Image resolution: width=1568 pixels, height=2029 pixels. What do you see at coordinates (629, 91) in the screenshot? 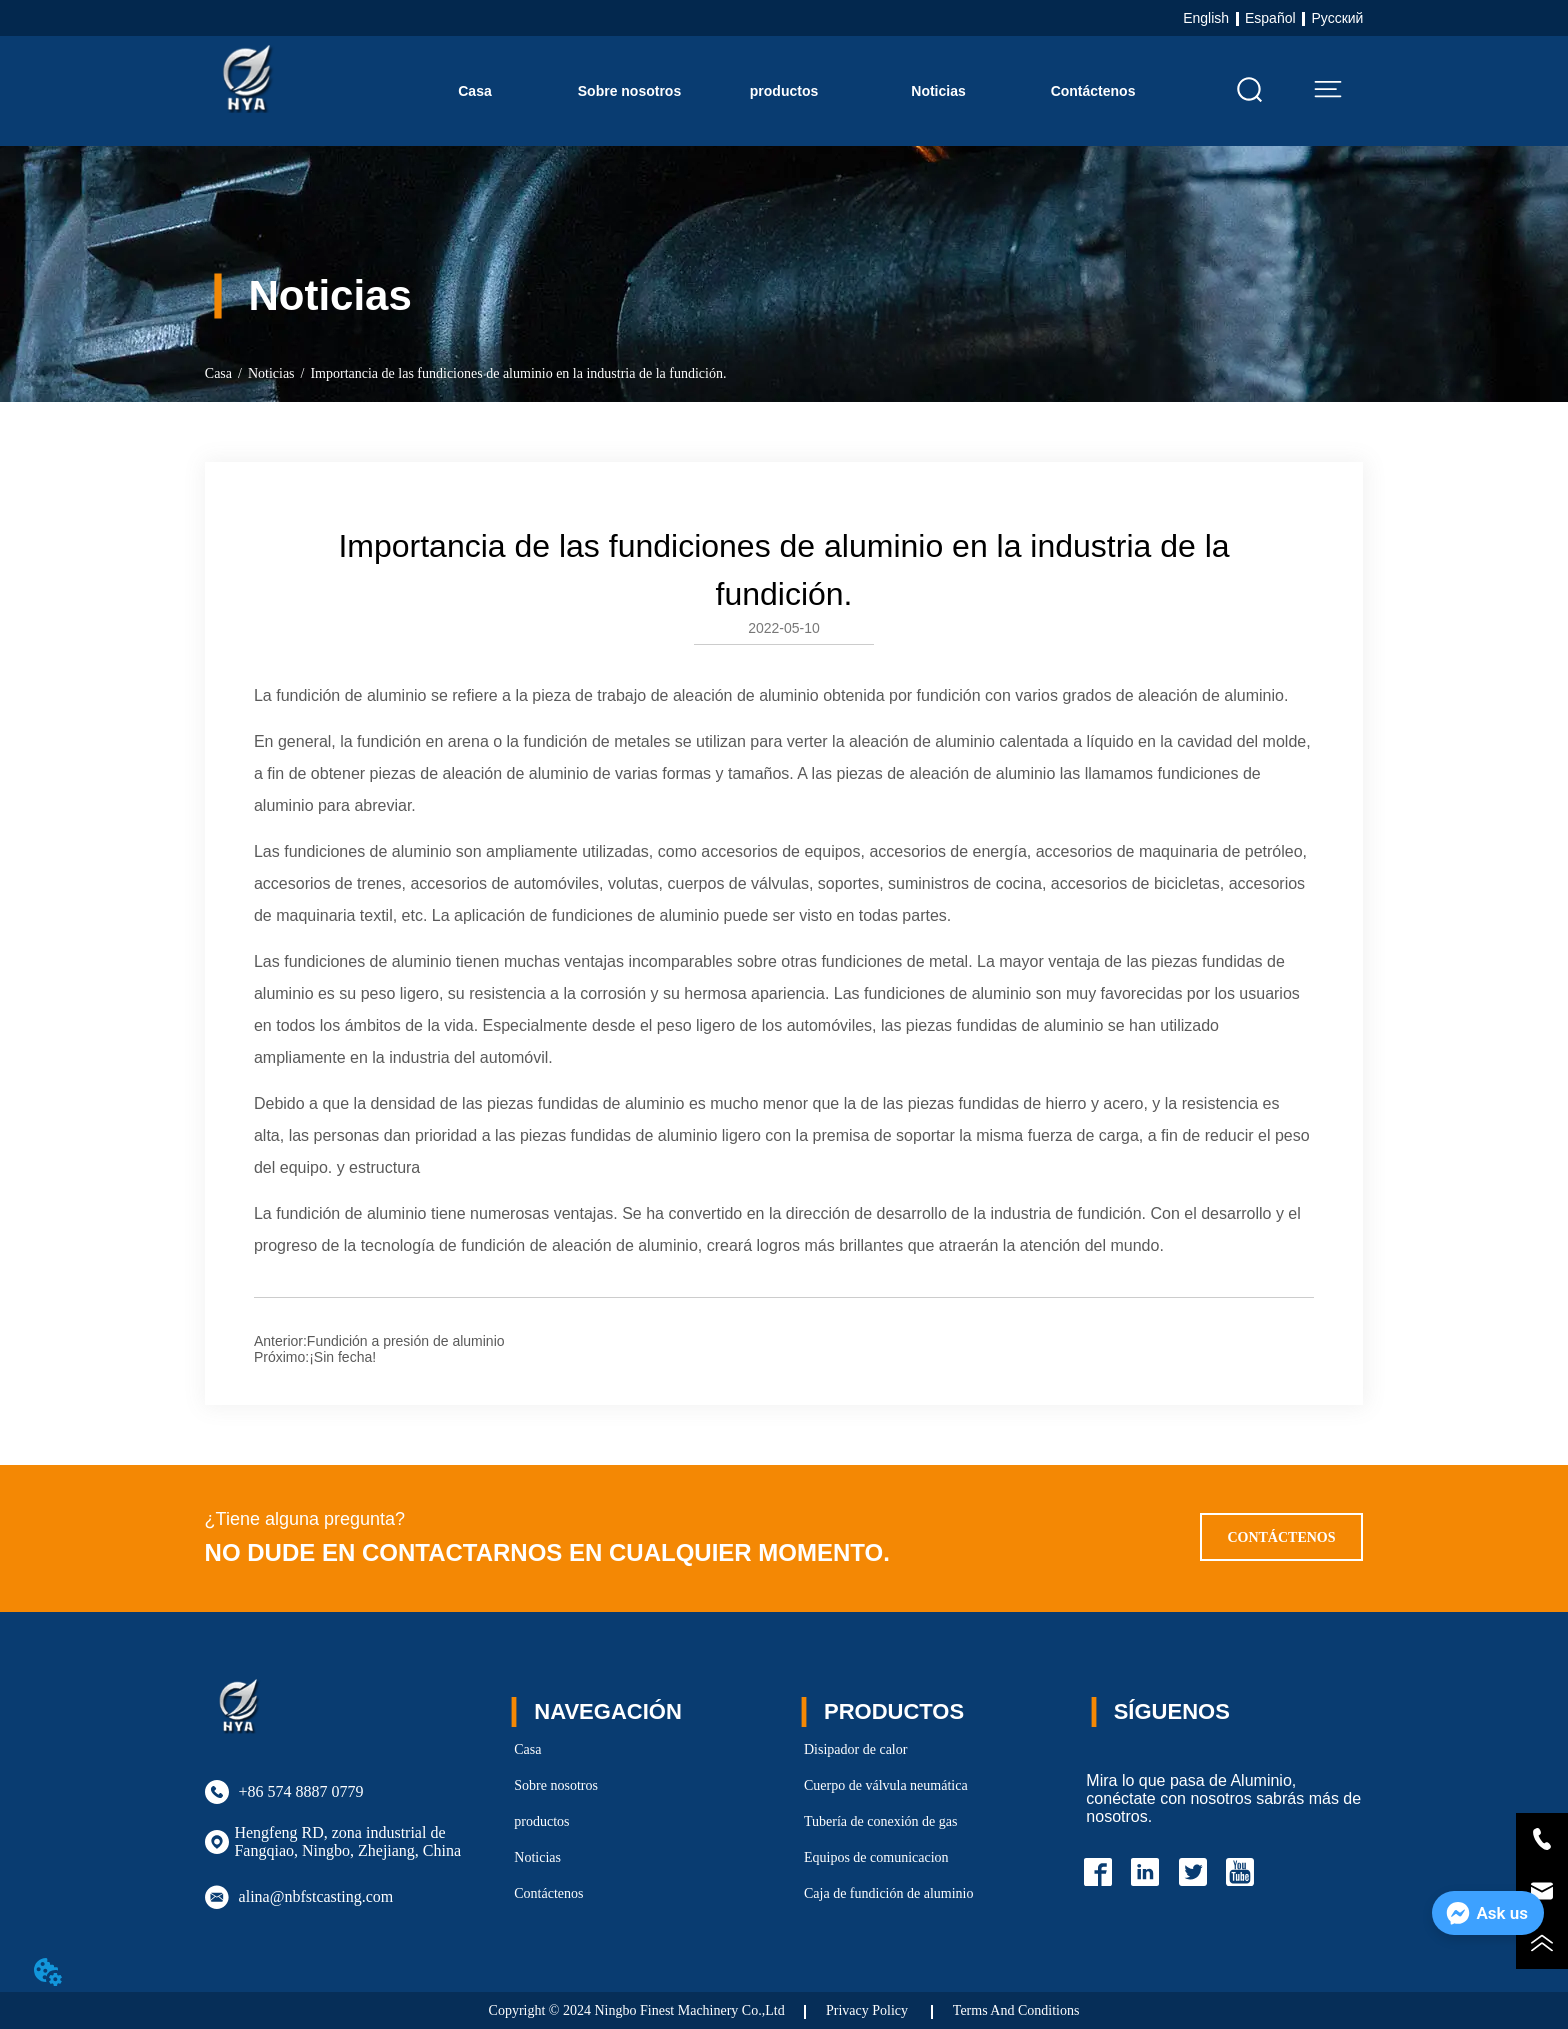
I see `Sobre nosotros [menuitem]` at bounding box center [629, 91].